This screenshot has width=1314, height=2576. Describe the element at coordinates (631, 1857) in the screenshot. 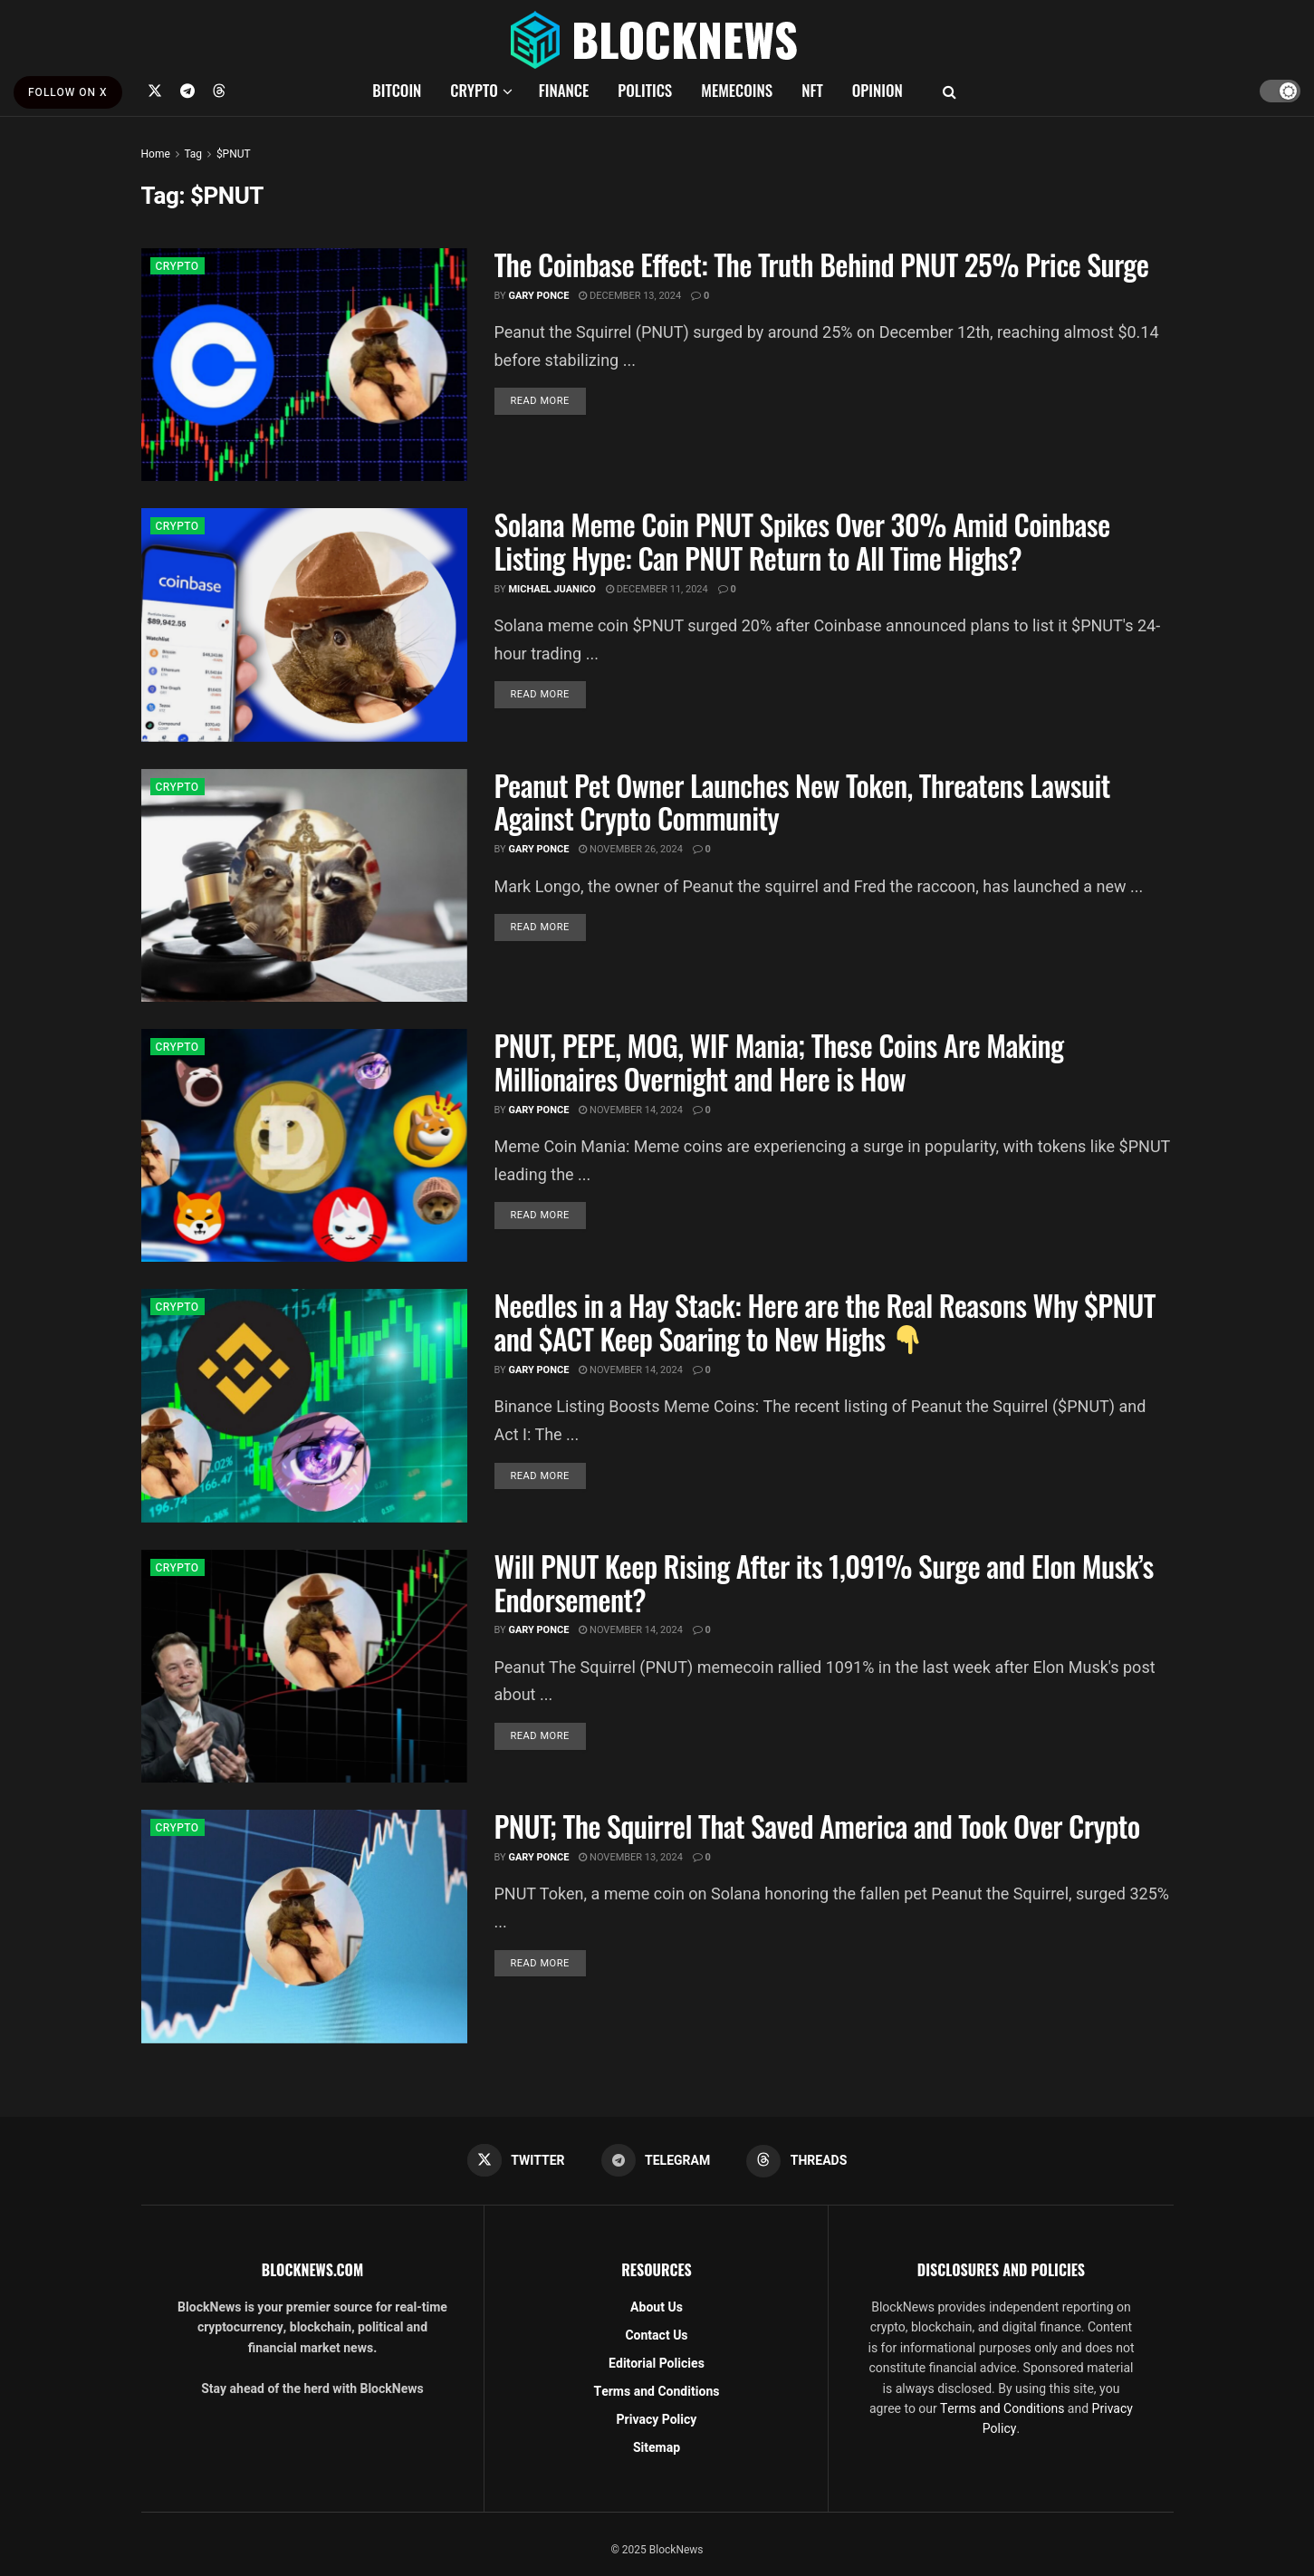

I see `November 13, 2024` at that location.